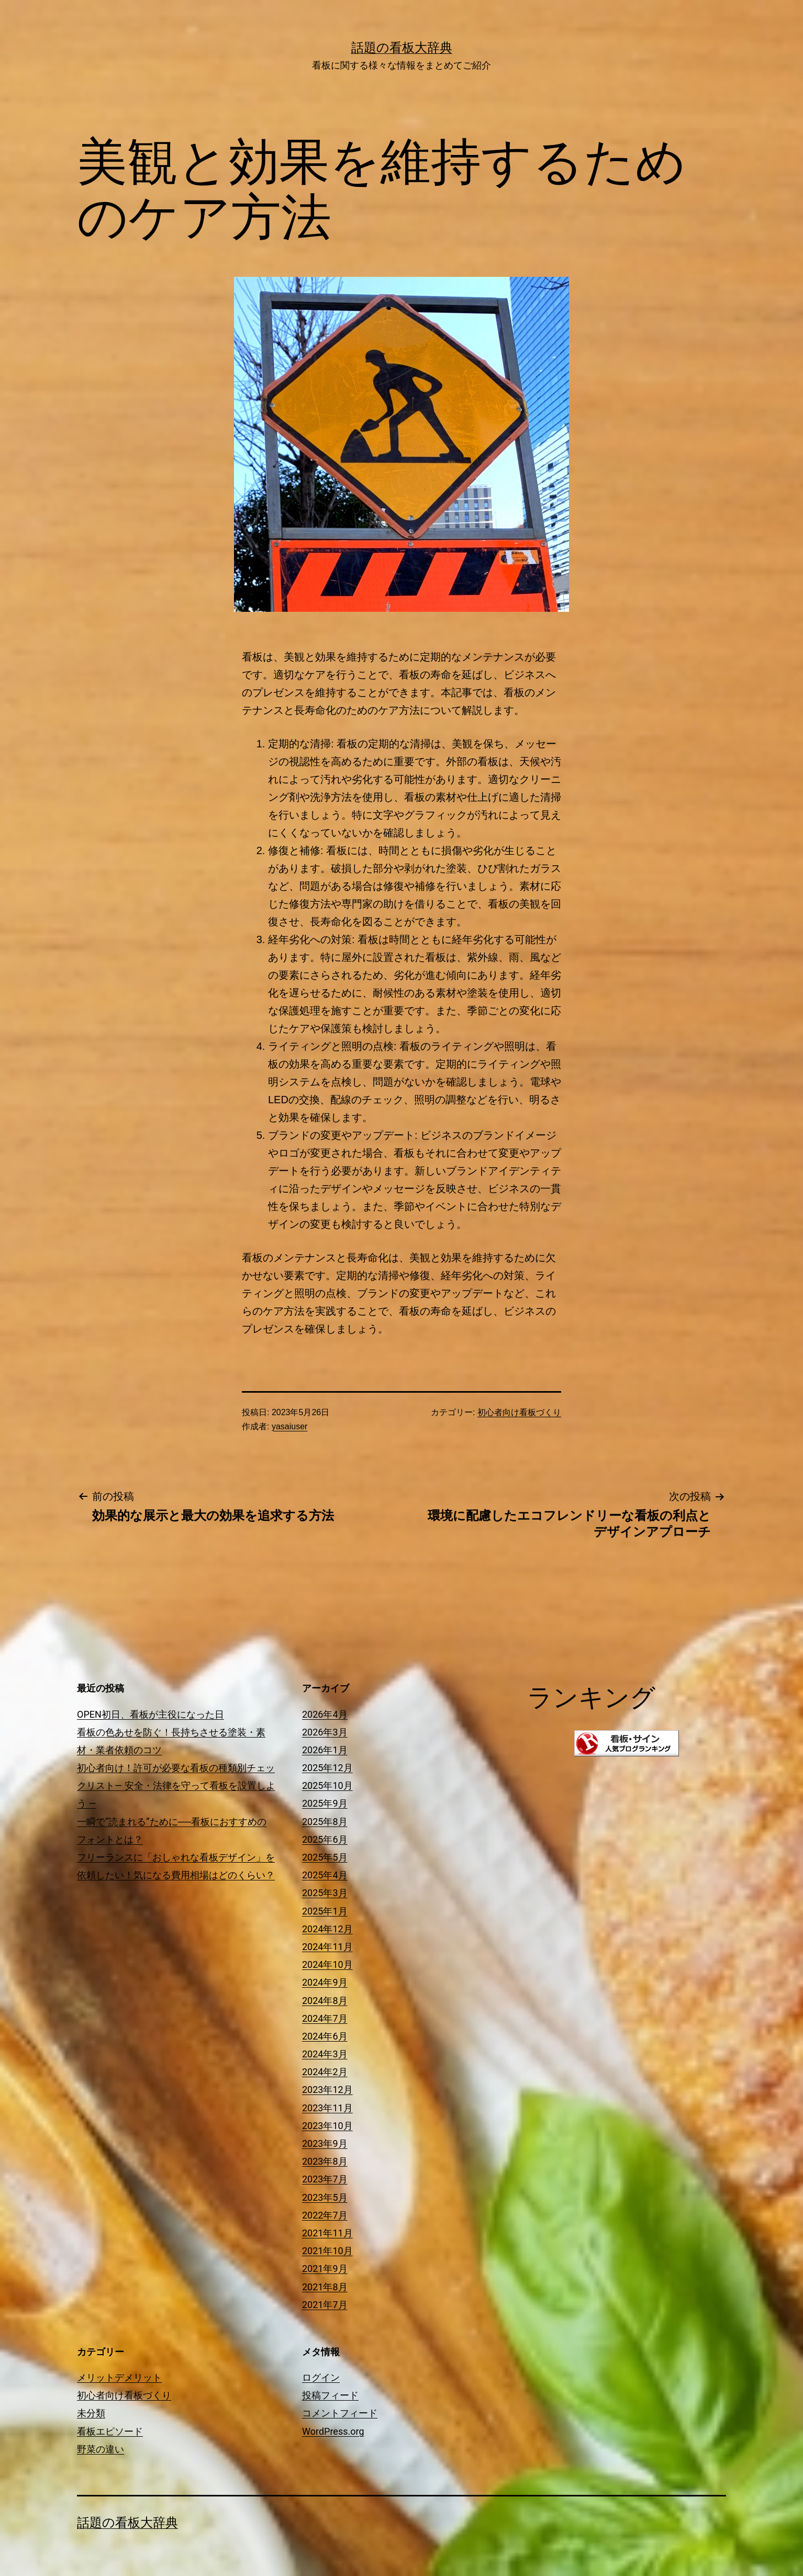 This screenshot has width=803, height=2576. Describe the element at coordinates (110, 2431) in the screenshot. I see `看板エピソード` at that location.